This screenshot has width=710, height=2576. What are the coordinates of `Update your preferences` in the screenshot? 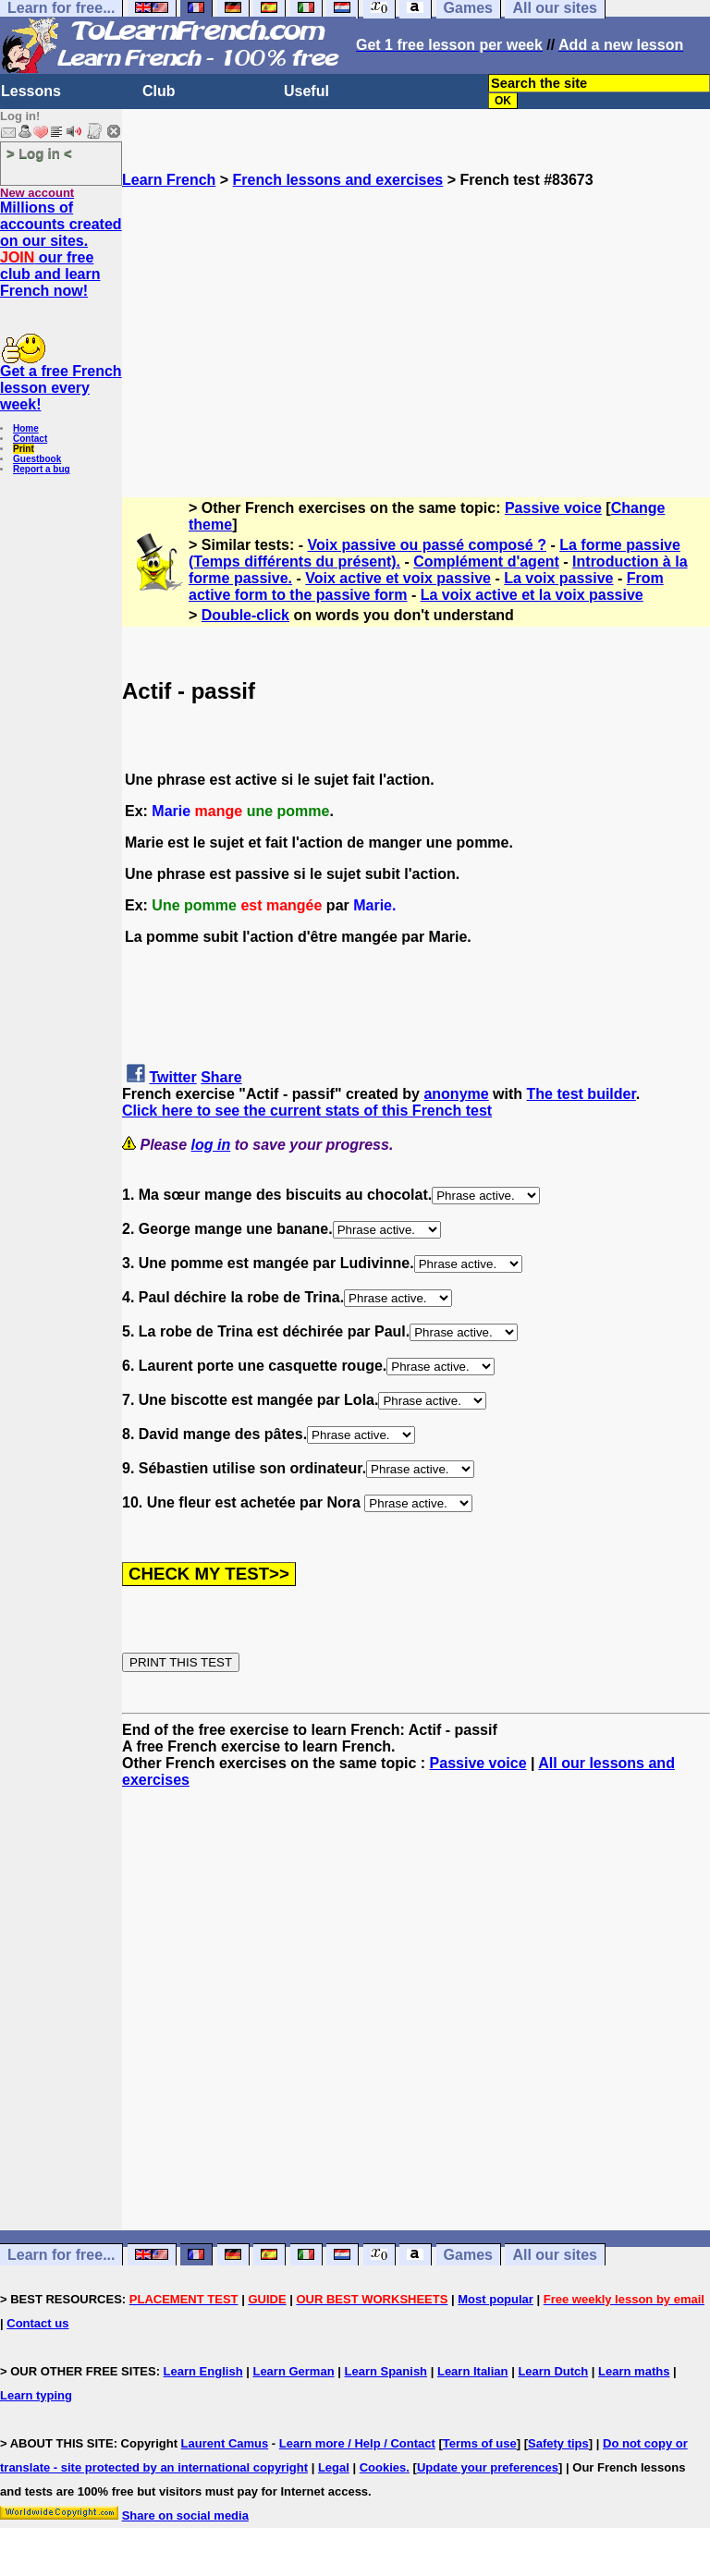 It's located at (487, 2467).